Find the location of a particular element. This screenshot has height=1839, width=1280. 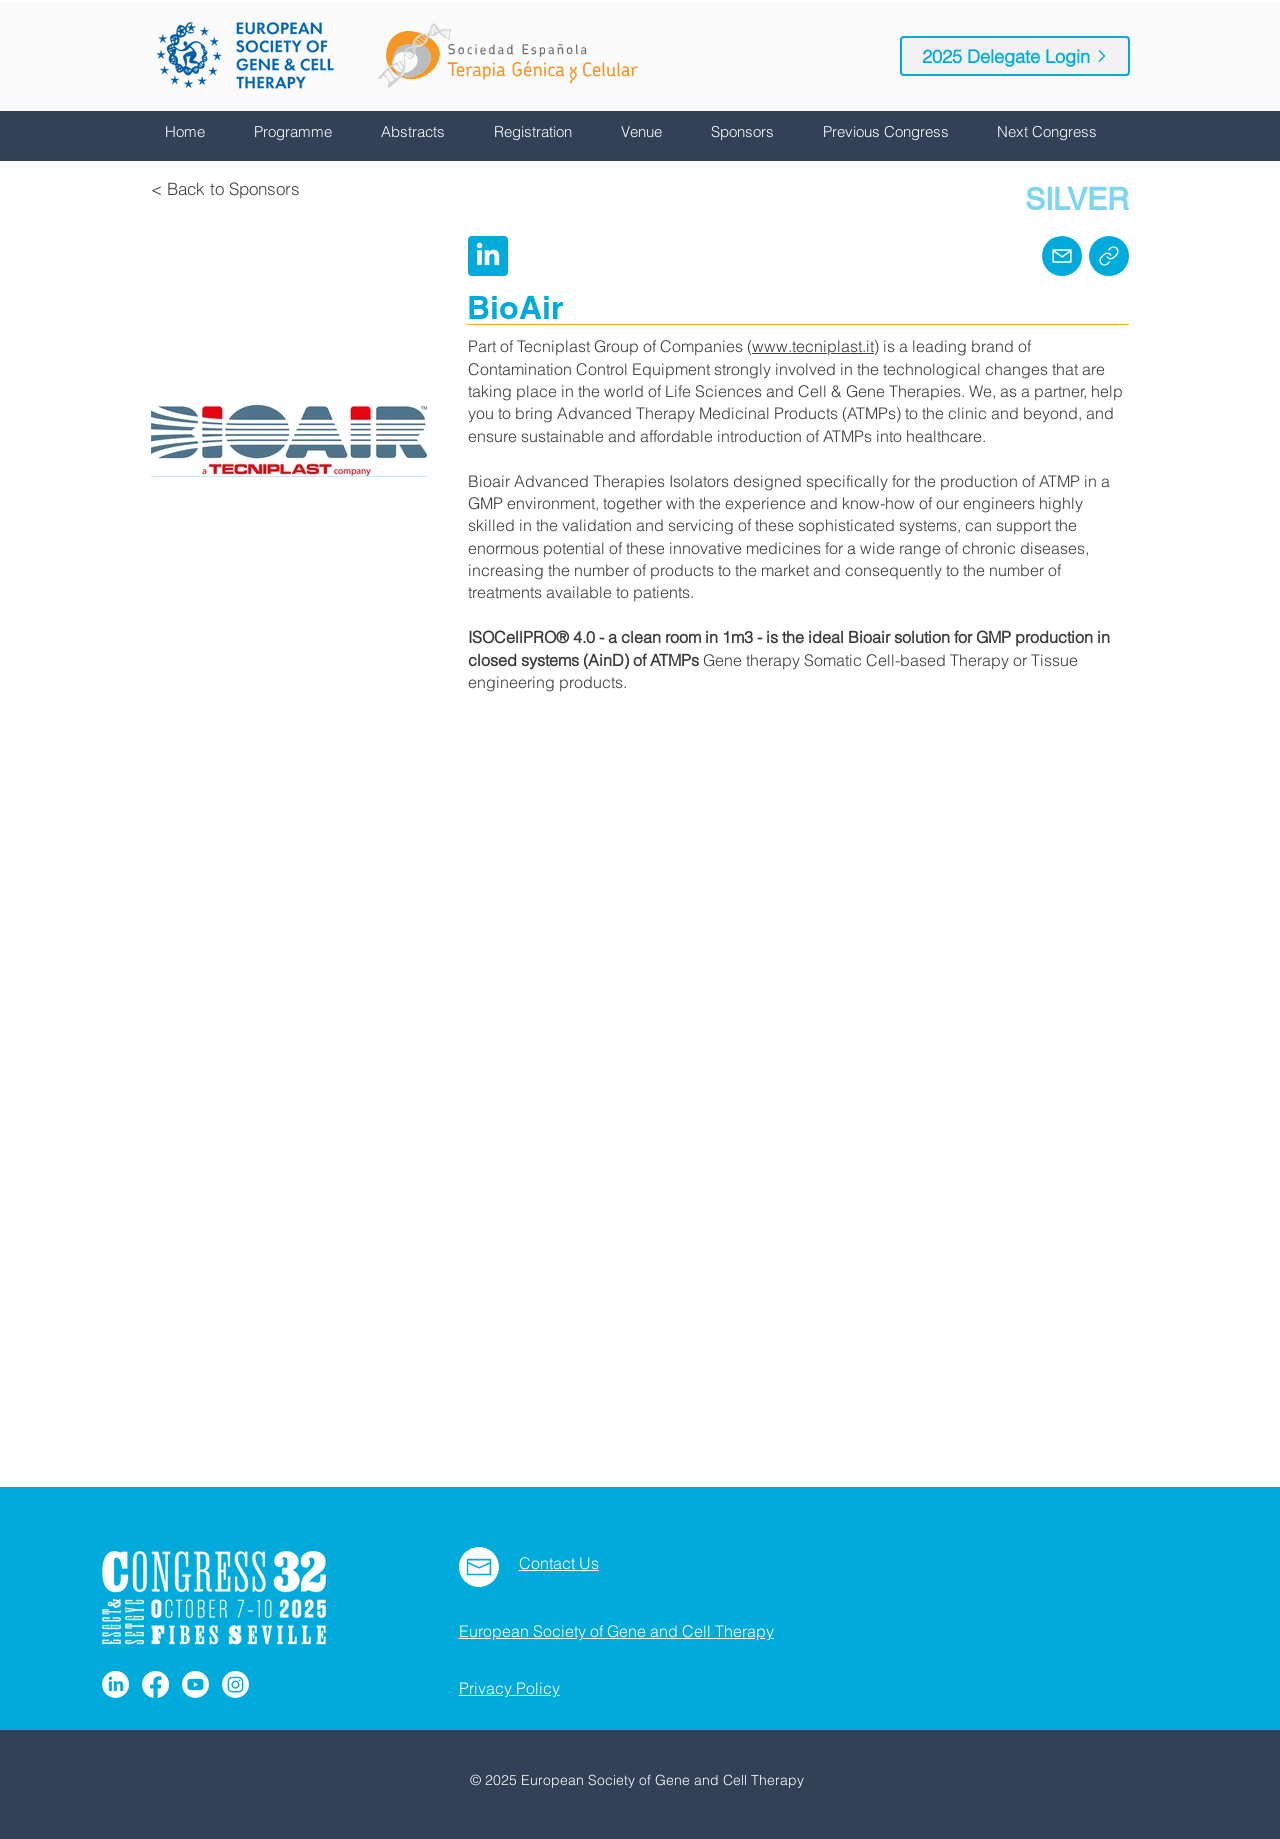

www.tecniplast.it is located at coordinates (813, 346).